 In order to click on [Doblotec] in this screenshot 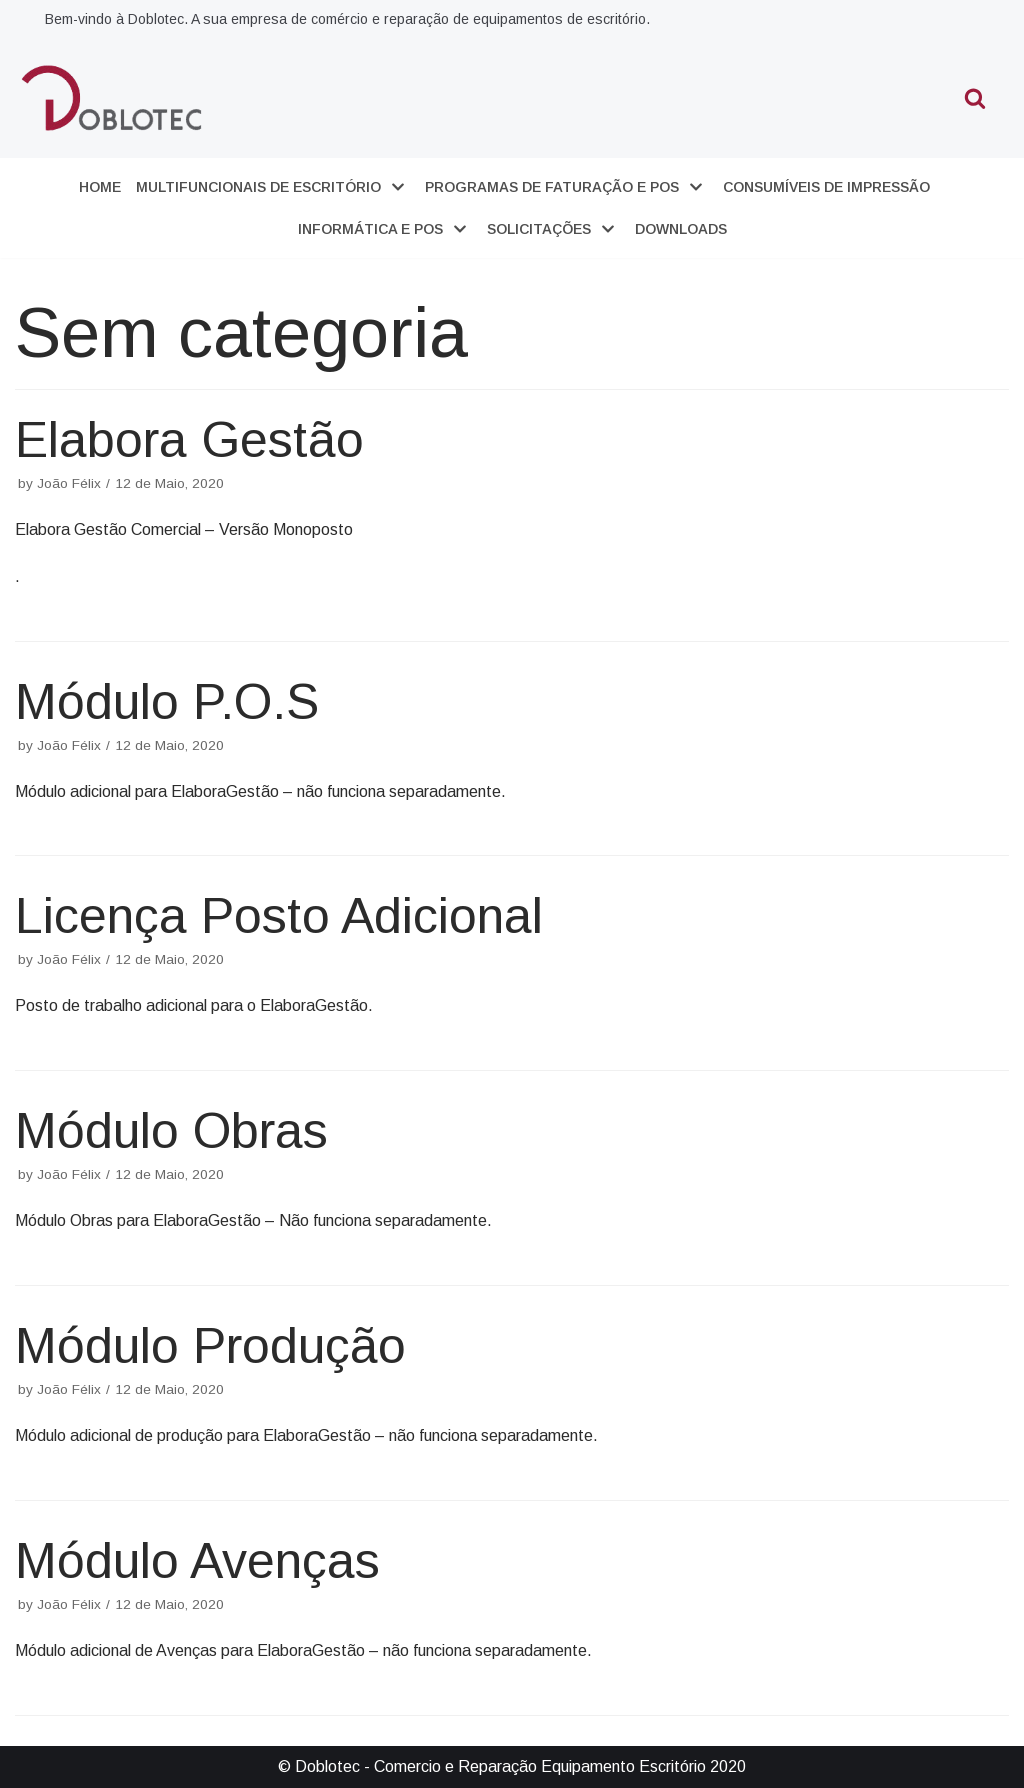, I will do `click(114, 97)`.